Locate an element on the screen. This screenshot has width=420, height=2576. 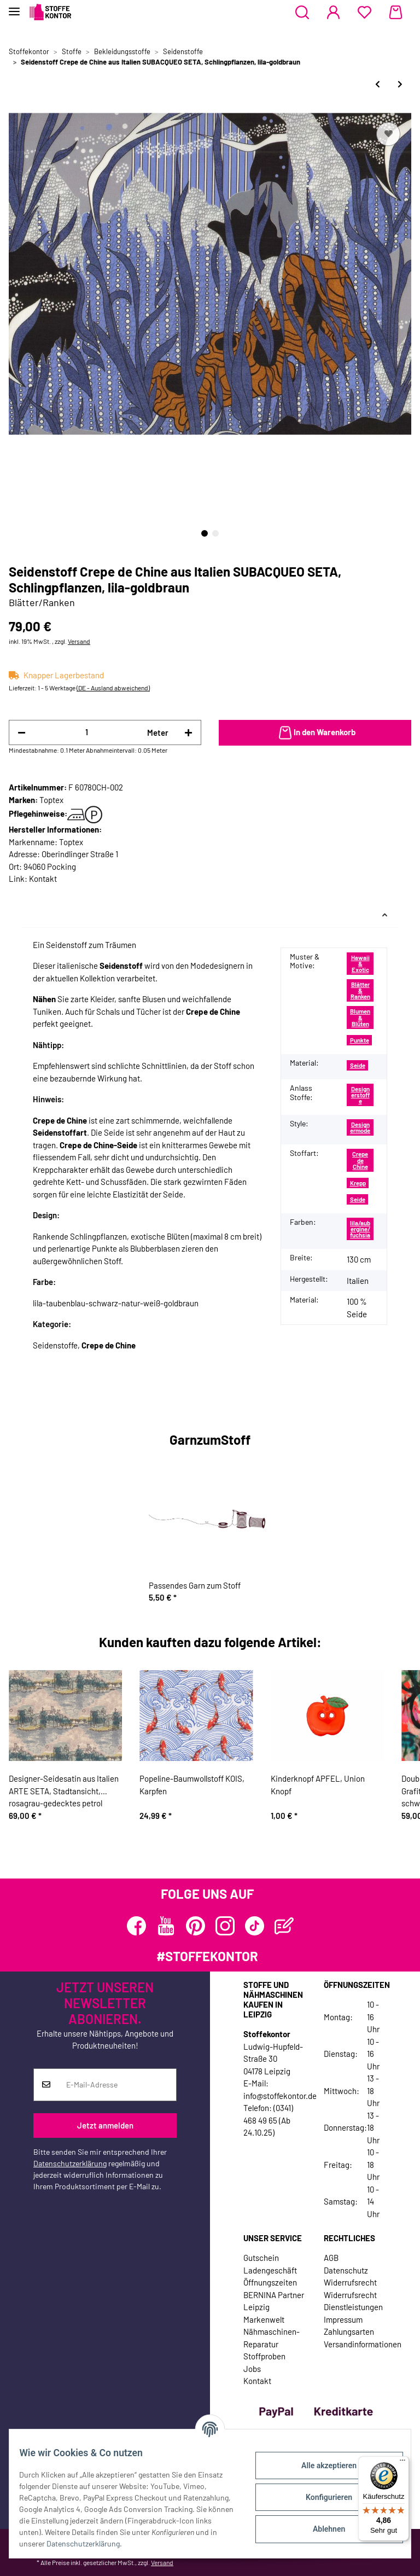
[Besuchen Sie uns auch auf YouTube] is located at coordinates (166, 1925).